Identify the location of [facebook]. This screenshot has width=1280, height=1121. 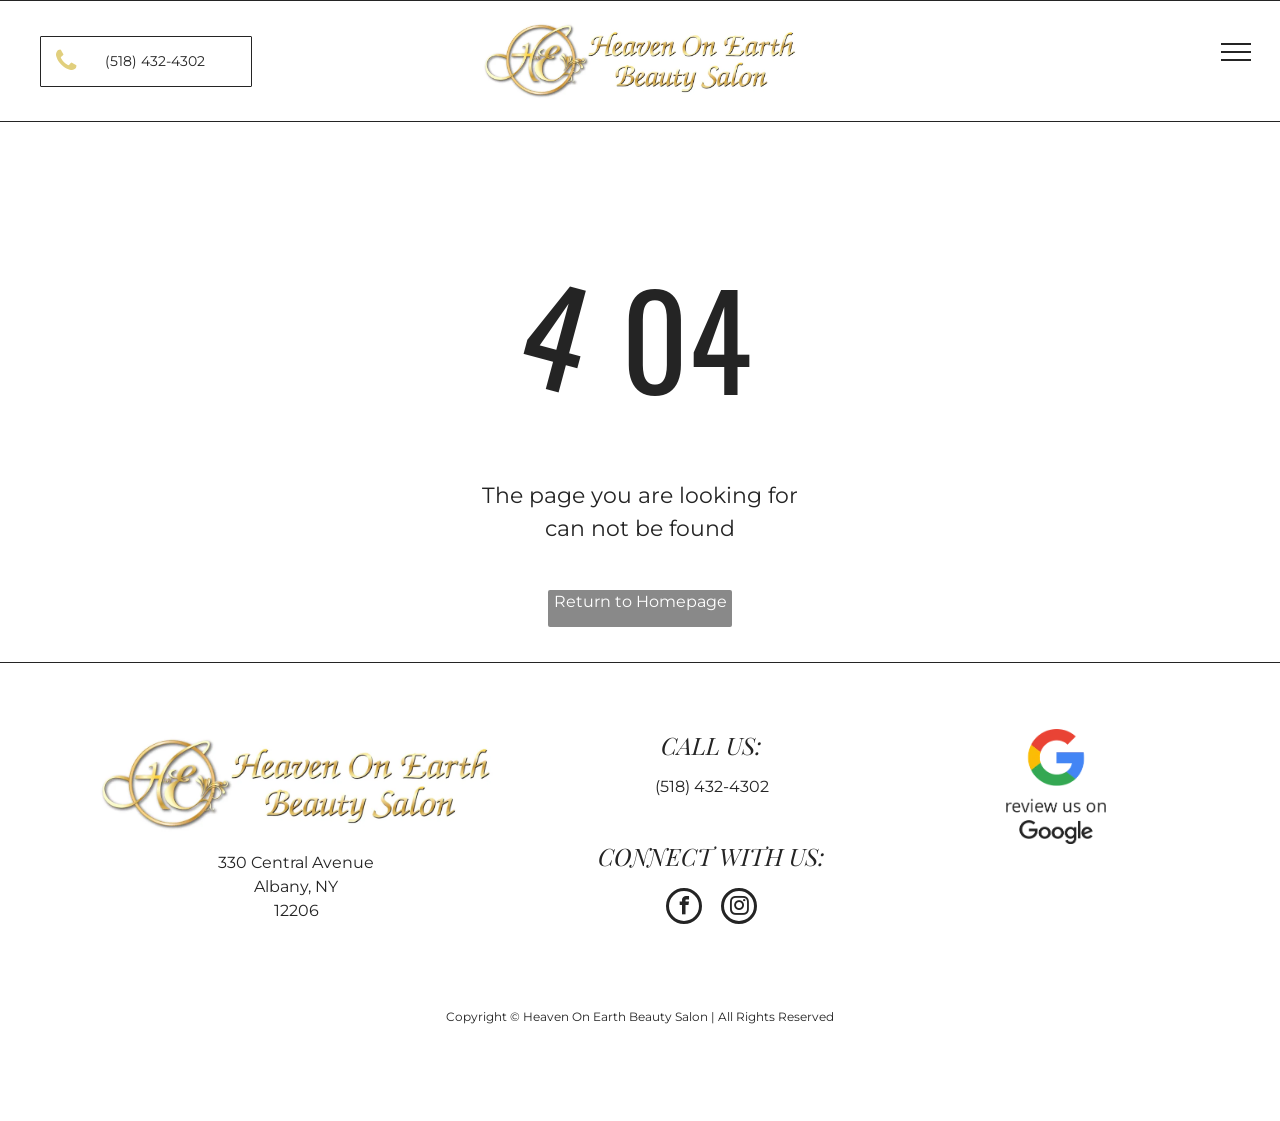
(684, 908).